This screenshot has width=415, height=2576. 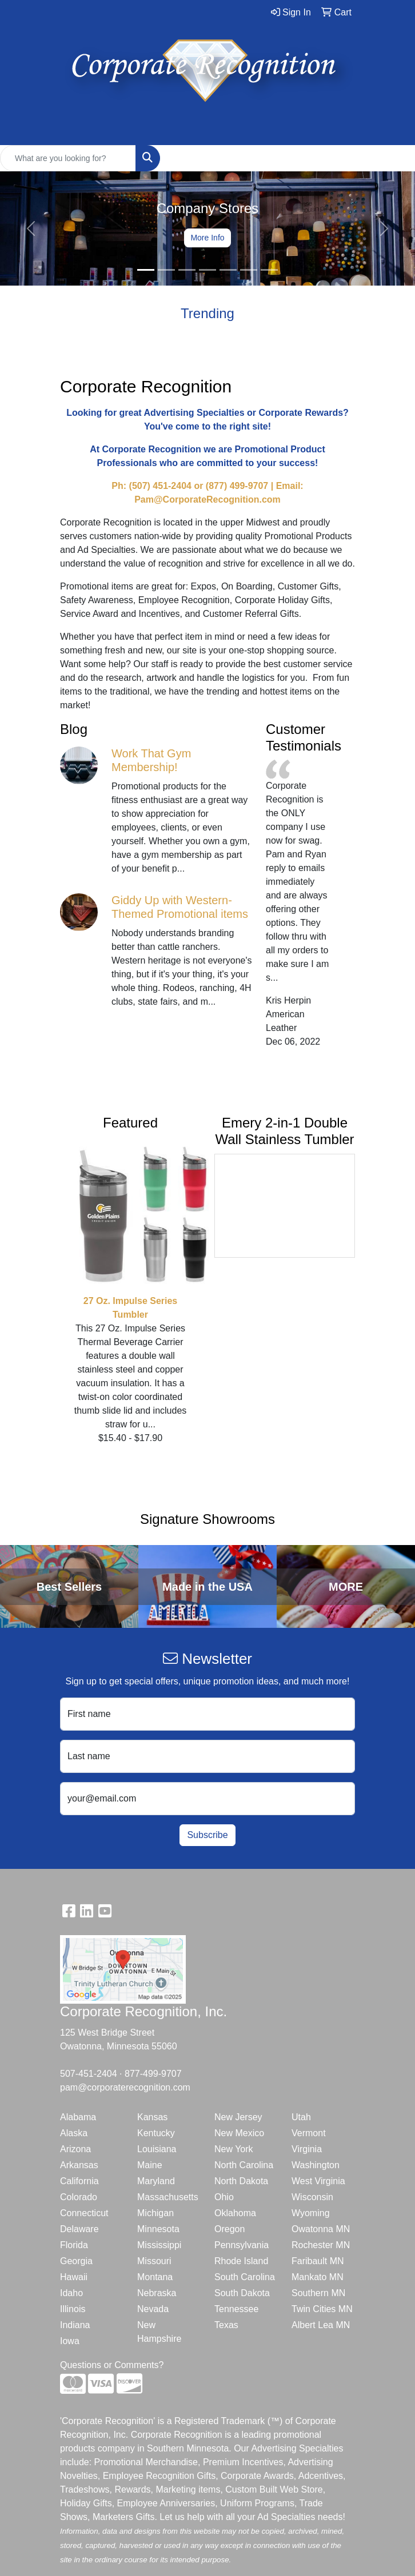 What do you see at coordinates (224, 2197) in the screenshot?
I see `Ohio` at bounding box center [224, 2197].